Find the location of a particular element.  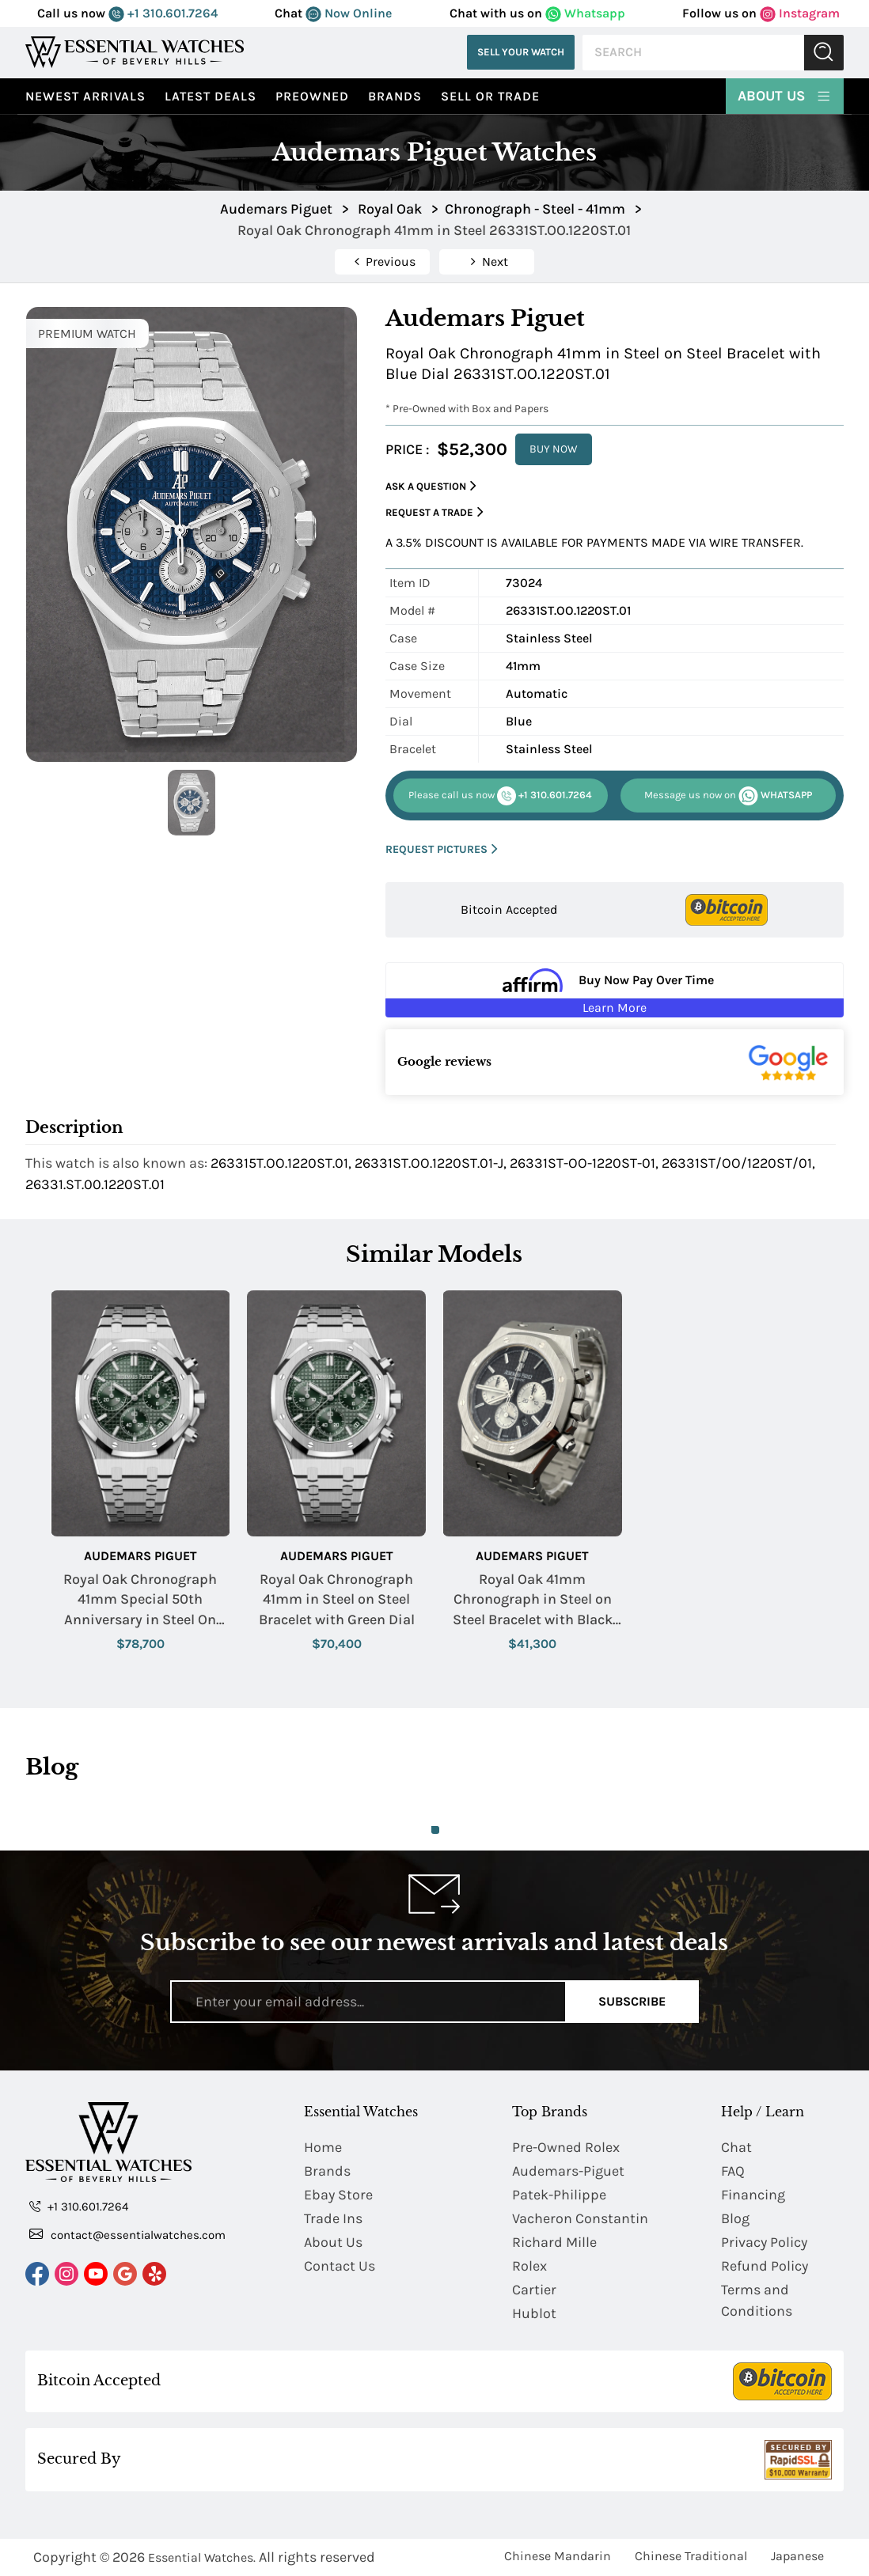

Trade Ins is located at coordinates (333, 2218).